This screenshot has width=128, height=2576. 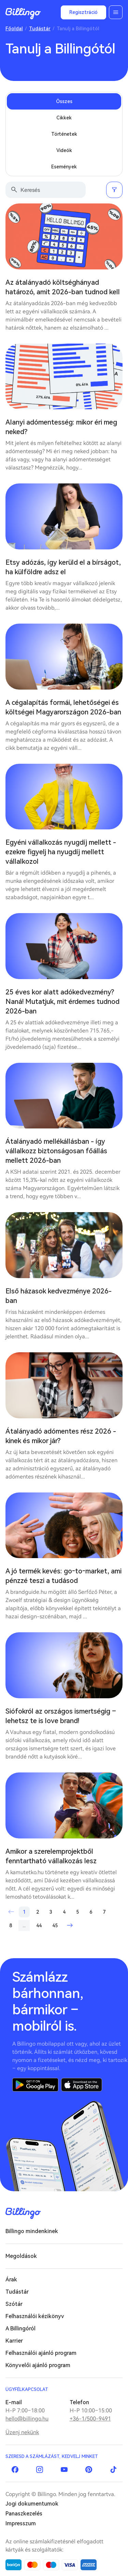 I want to click on YouTube, so click(x=64, y=2469).